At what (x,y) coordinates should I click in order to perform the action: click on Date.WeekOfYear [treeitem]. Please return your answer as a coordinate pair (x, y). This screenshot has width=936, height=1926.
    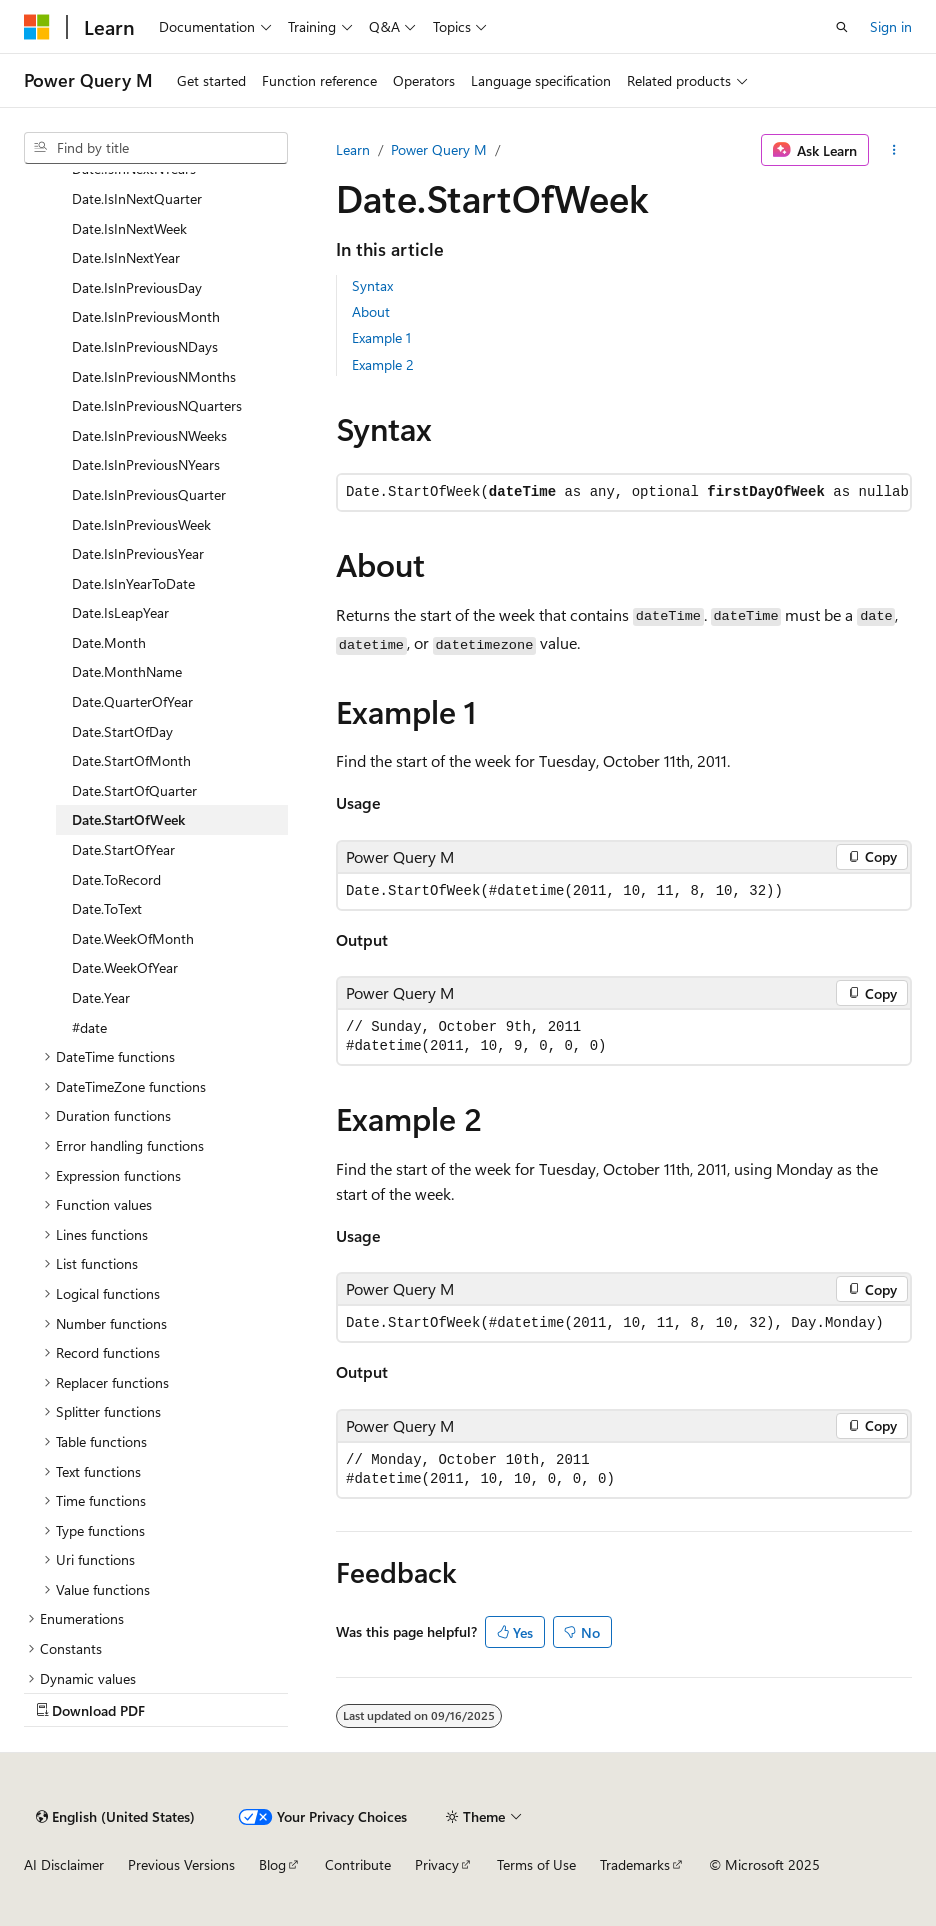
    Looking at the image, I should click on (125, 967).